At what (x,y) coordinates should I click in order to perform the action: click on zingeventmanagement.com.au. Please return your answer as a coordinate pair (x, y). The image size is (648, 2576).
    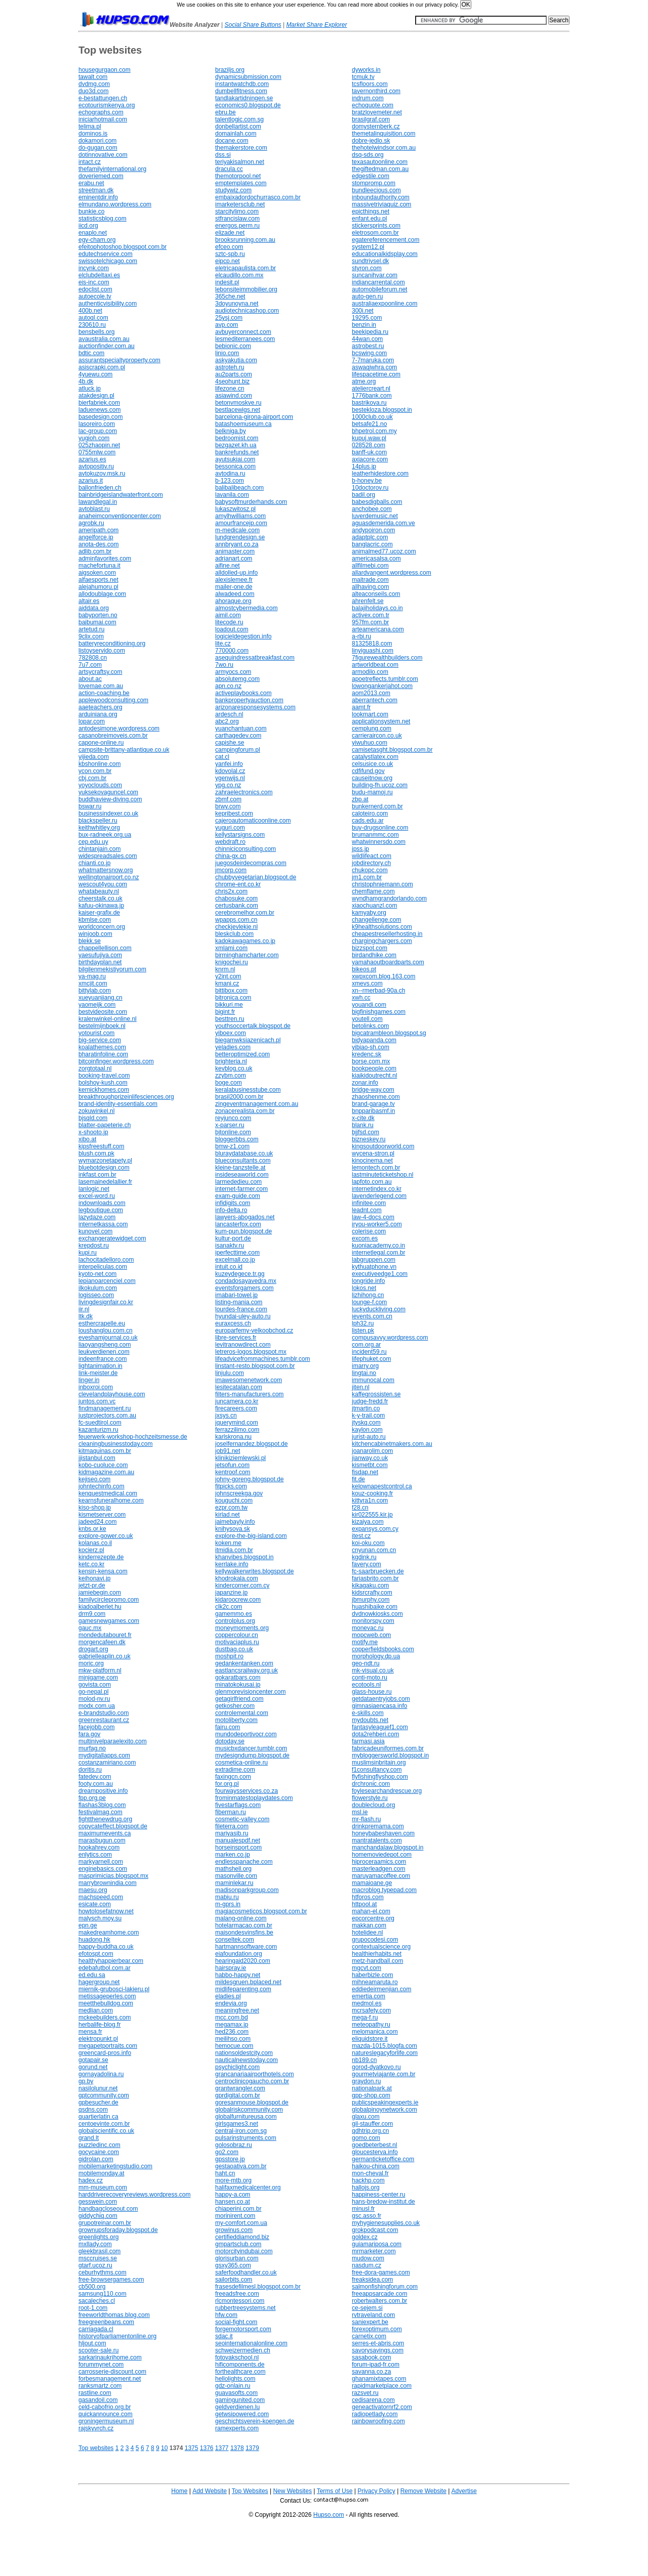
    Looking at the image, I should click on (256, 1103).